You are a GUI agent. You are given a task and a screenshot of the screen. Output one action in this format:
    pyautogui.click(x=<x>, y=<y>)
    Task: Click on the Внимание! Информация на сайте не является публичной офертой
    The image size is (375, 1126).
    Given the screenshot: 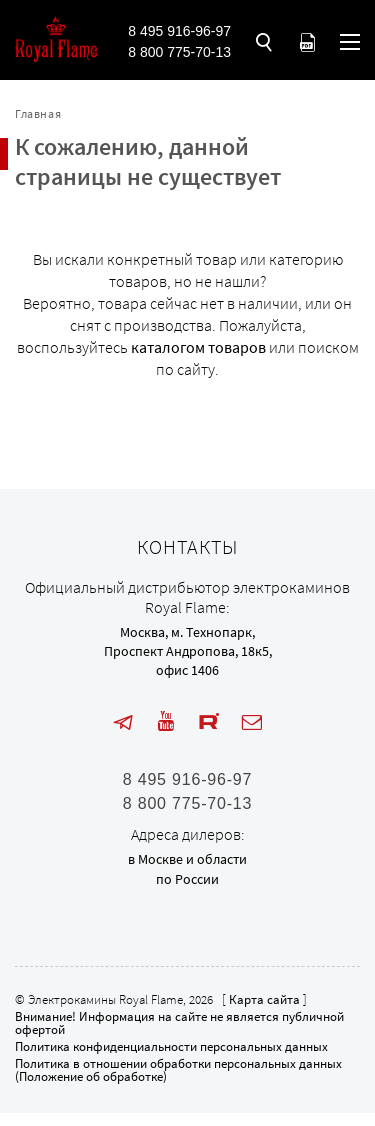 What is the action you would take?
    pyautogui.click(x=179, y=1023)
    